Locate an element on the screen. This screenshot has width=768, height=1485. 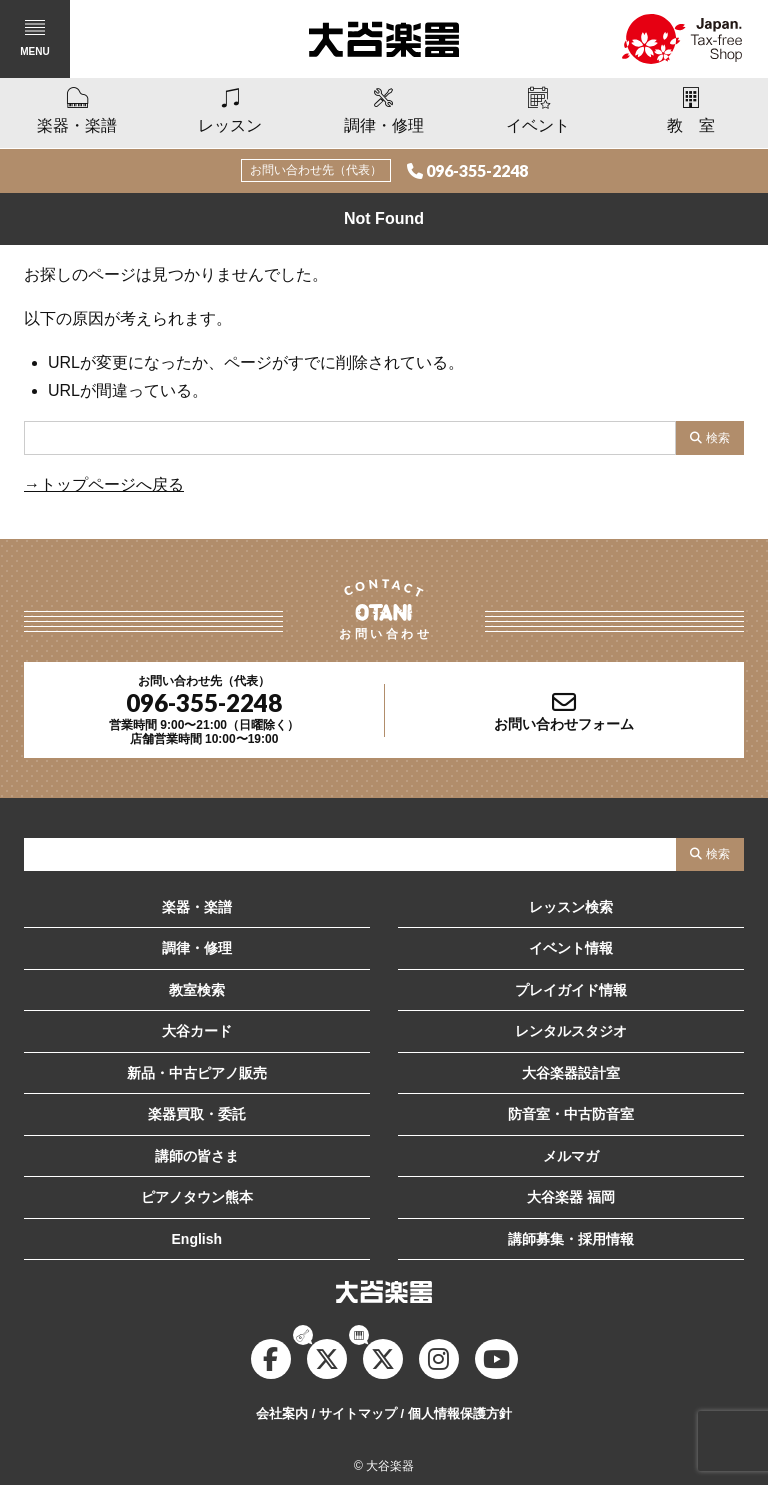
サイトマップ is located at coordinates (358, 1413).